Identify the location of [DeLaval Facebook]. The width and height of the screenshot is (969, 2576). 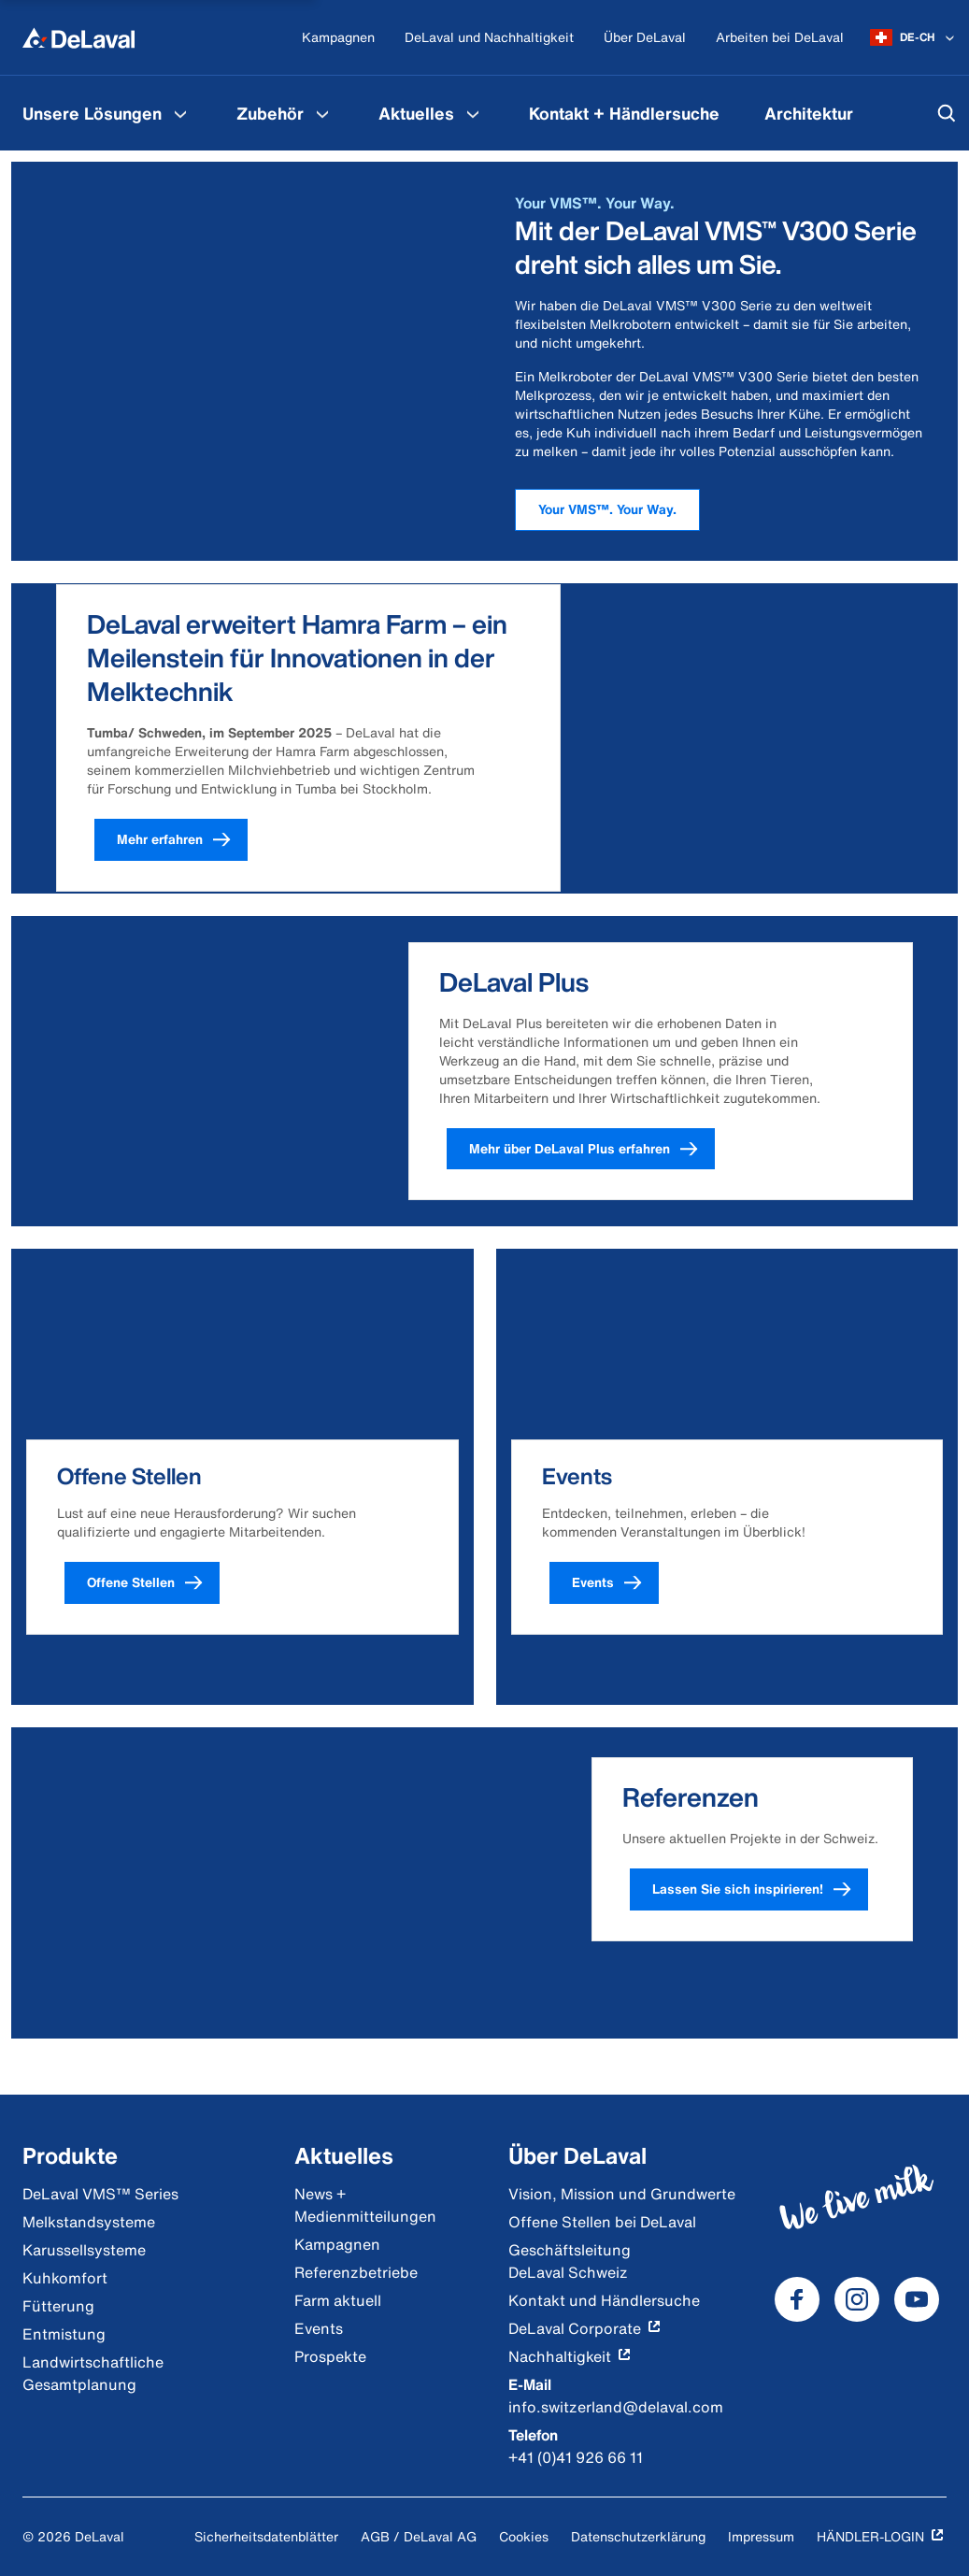
(797, 2299).